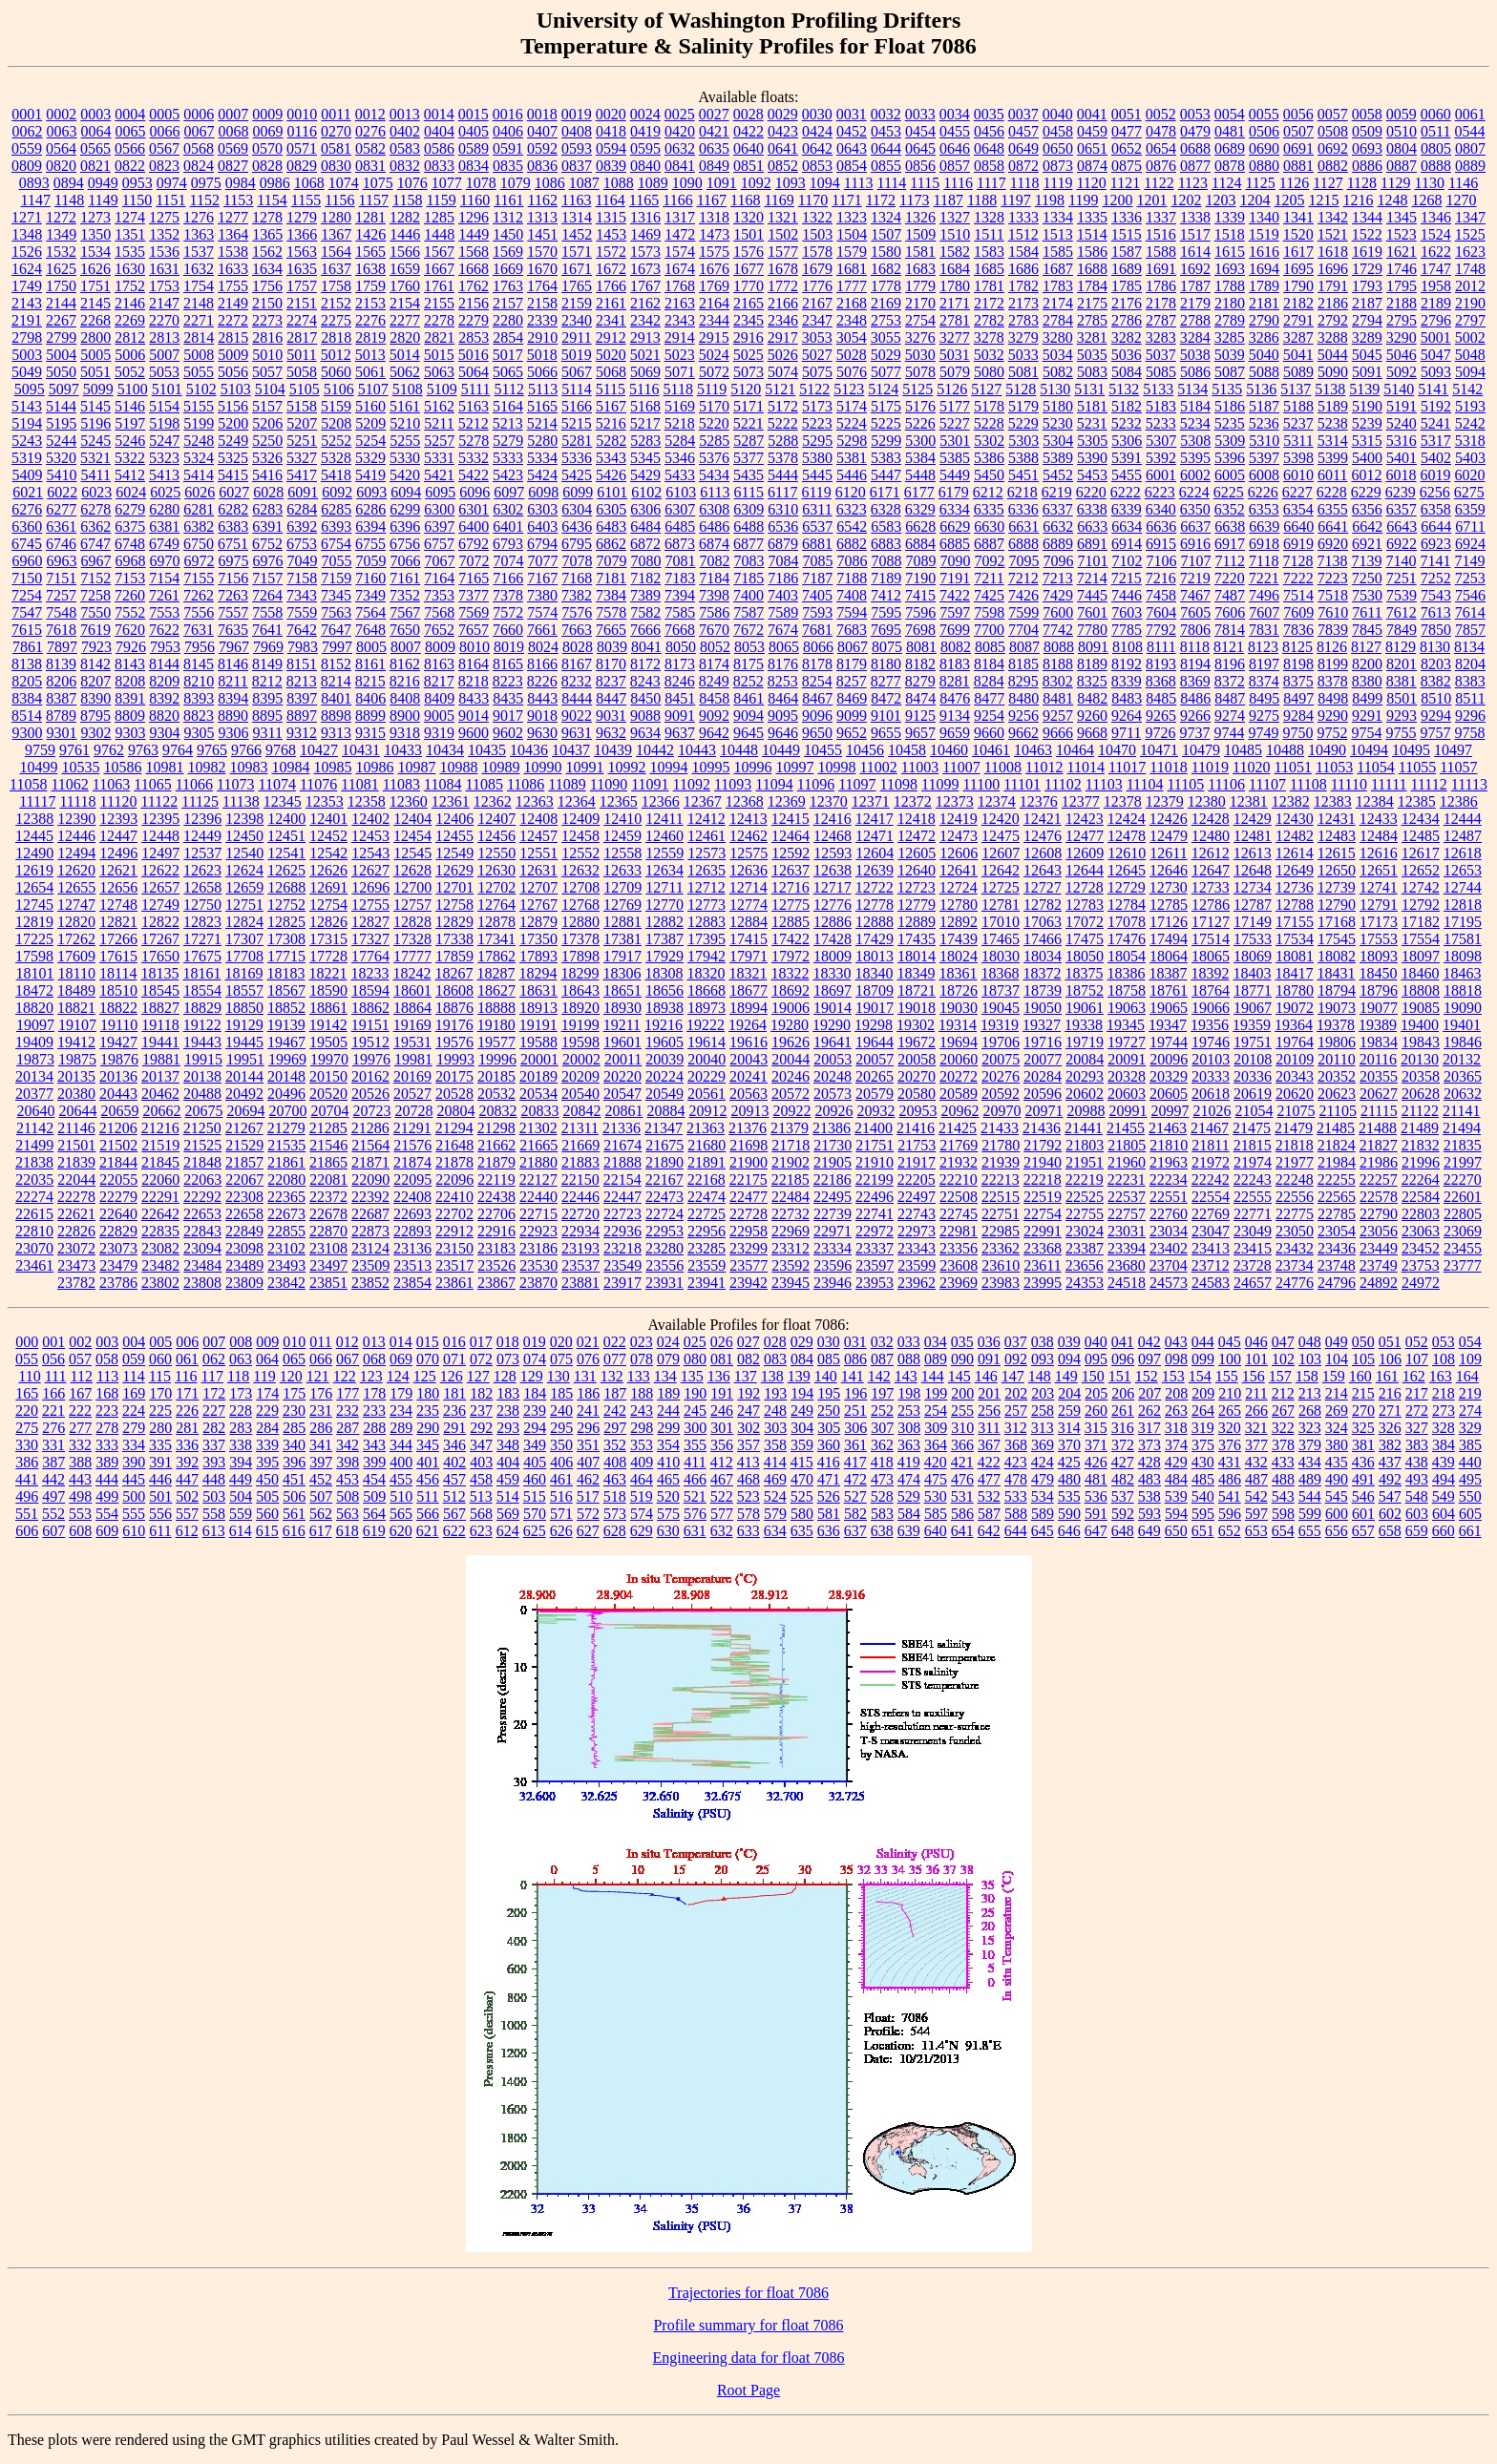 The height and width of the screenshot is (2464, 1497). I want to click on 5033, so click(1023, 355).